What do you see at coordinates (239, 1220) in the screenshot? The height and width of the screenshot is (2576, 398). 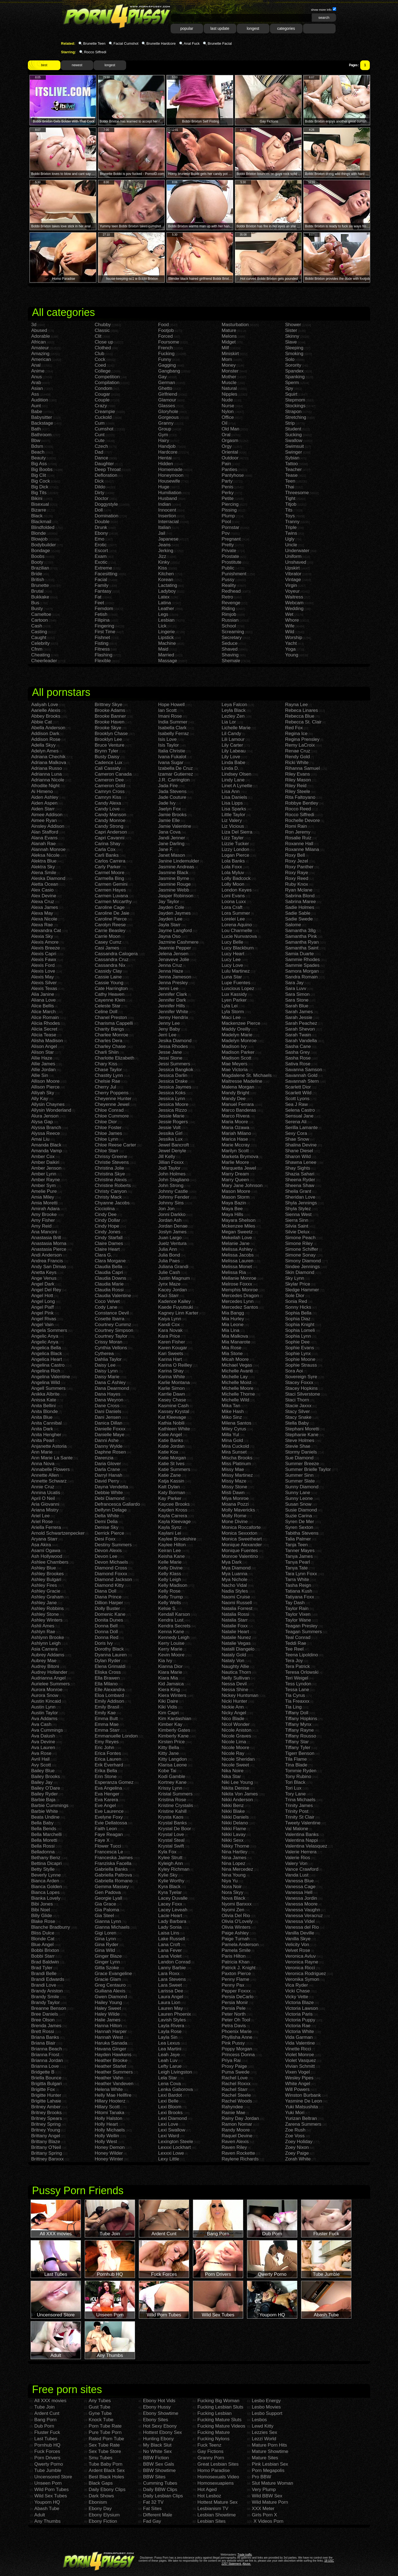 I see `Mayara Shelson` at bounding box center [239, 1220].